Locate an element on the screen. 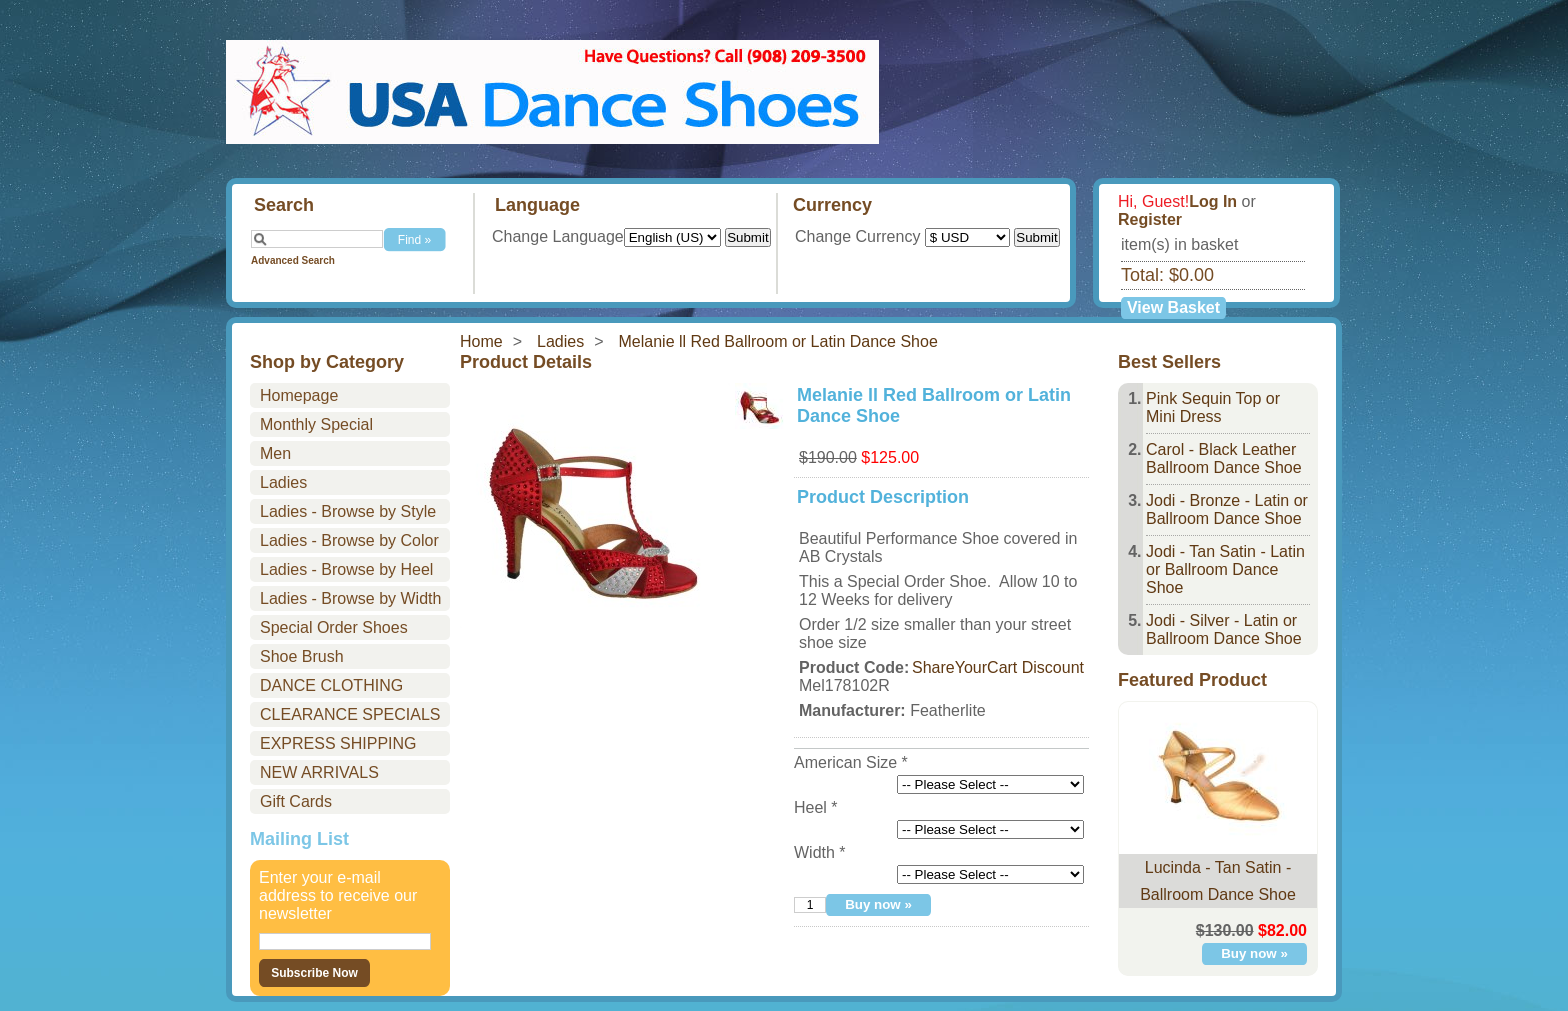 The width and height of the screenshot is (1568, 1011). Men is located at coordinates (275, 453).